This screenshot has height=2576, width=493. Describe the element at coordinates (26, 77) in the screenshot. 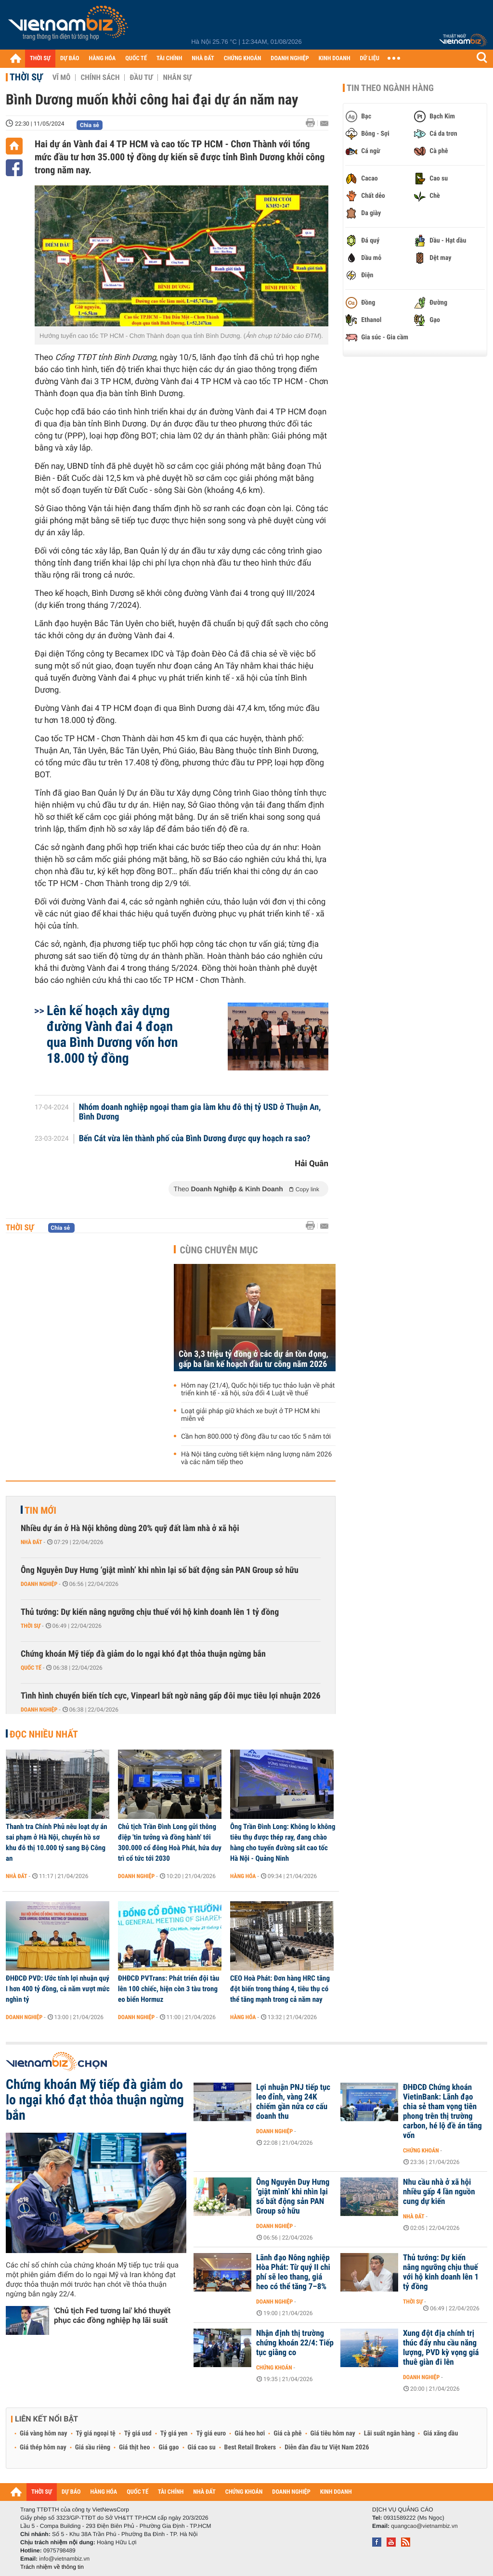

I see `Thời sự` at that location.